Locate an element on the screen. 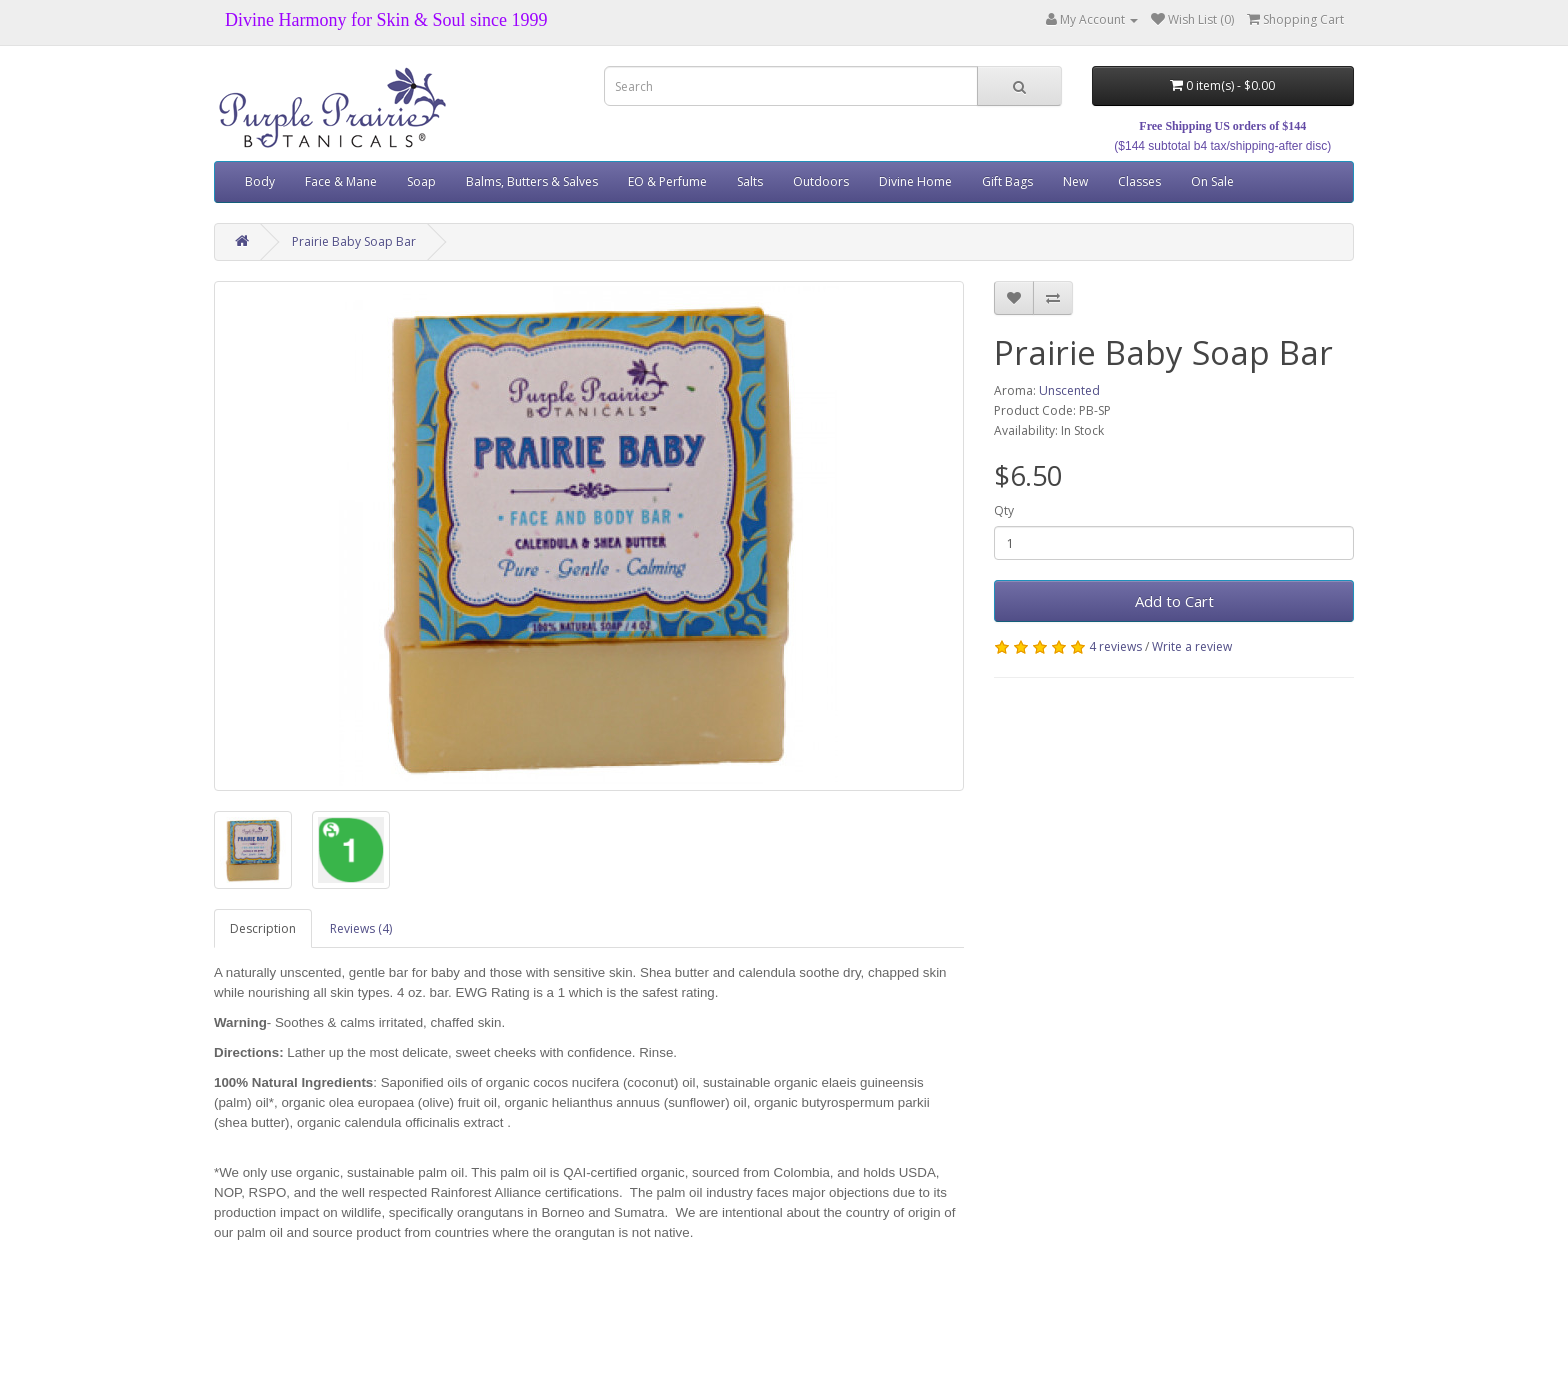  Description is located at coordinates (263, 928).